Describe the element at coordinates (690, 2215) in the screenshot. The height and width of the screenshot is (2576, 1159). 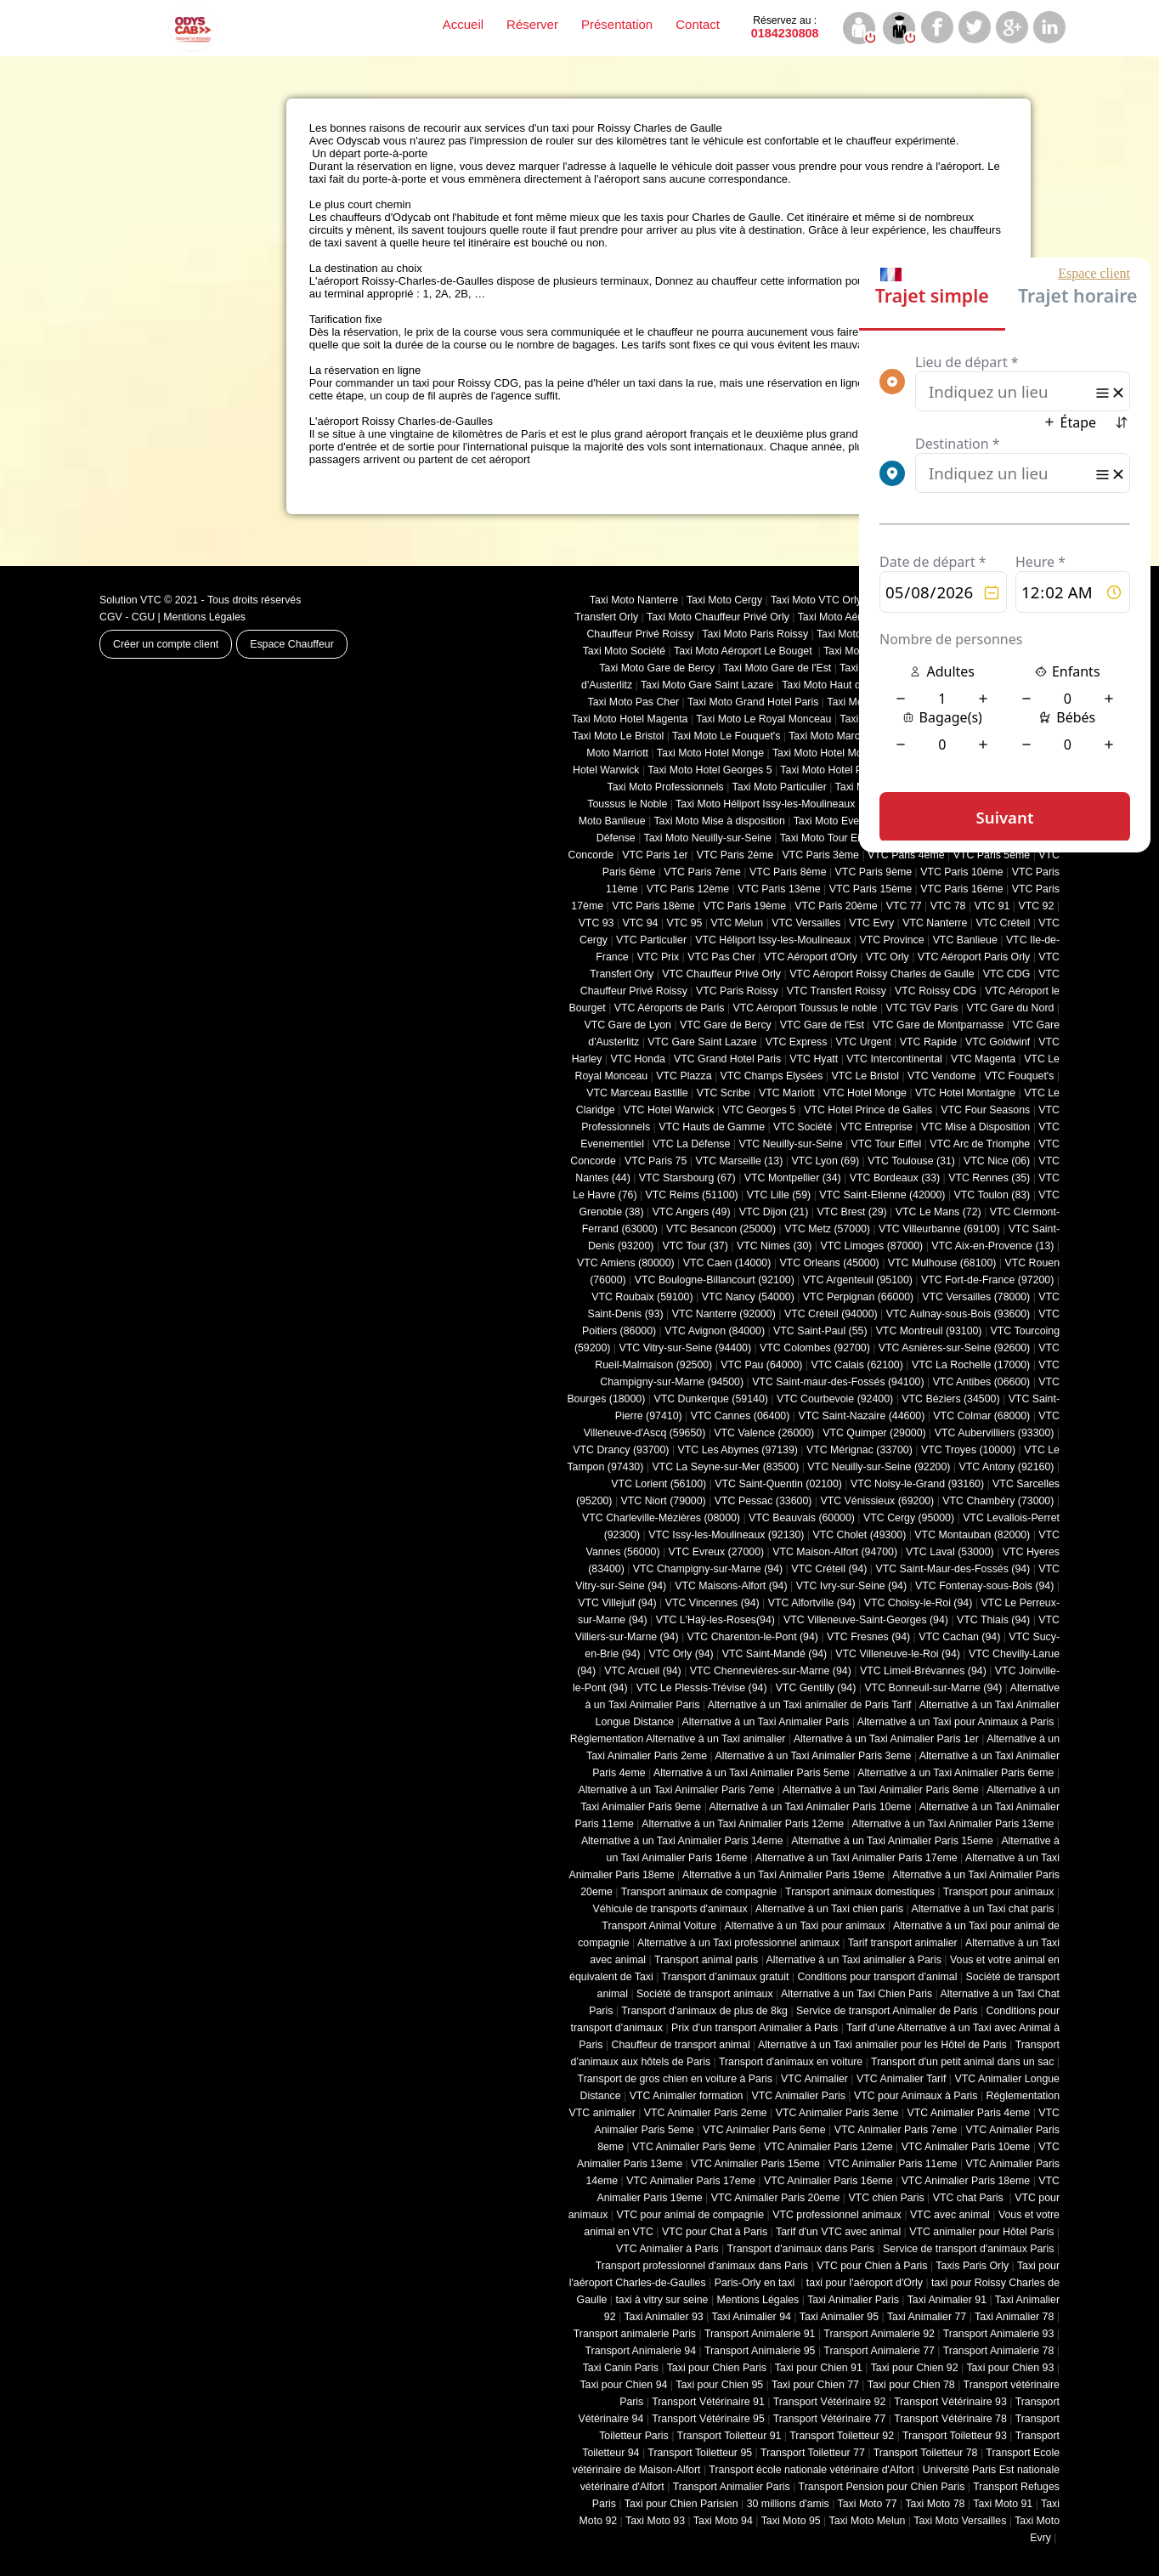
I see `VTC pour animal de compagnie` at that location.